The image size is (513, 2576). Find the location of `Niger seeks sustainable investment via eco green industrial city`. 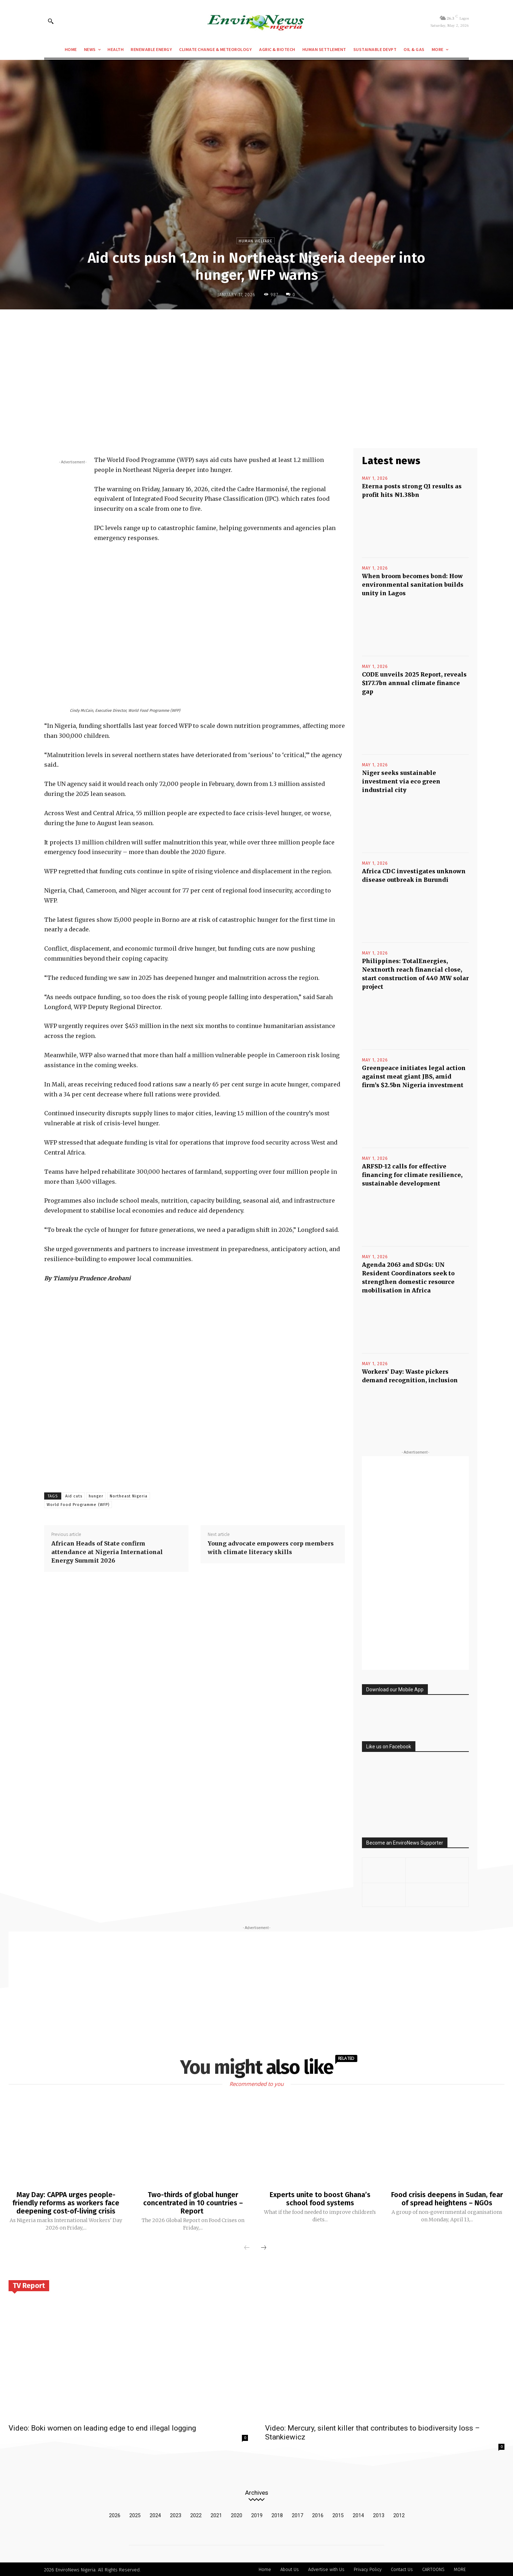

Niger seeks sustainable investment via eco green industrial city is located at coordinates (401, 781).